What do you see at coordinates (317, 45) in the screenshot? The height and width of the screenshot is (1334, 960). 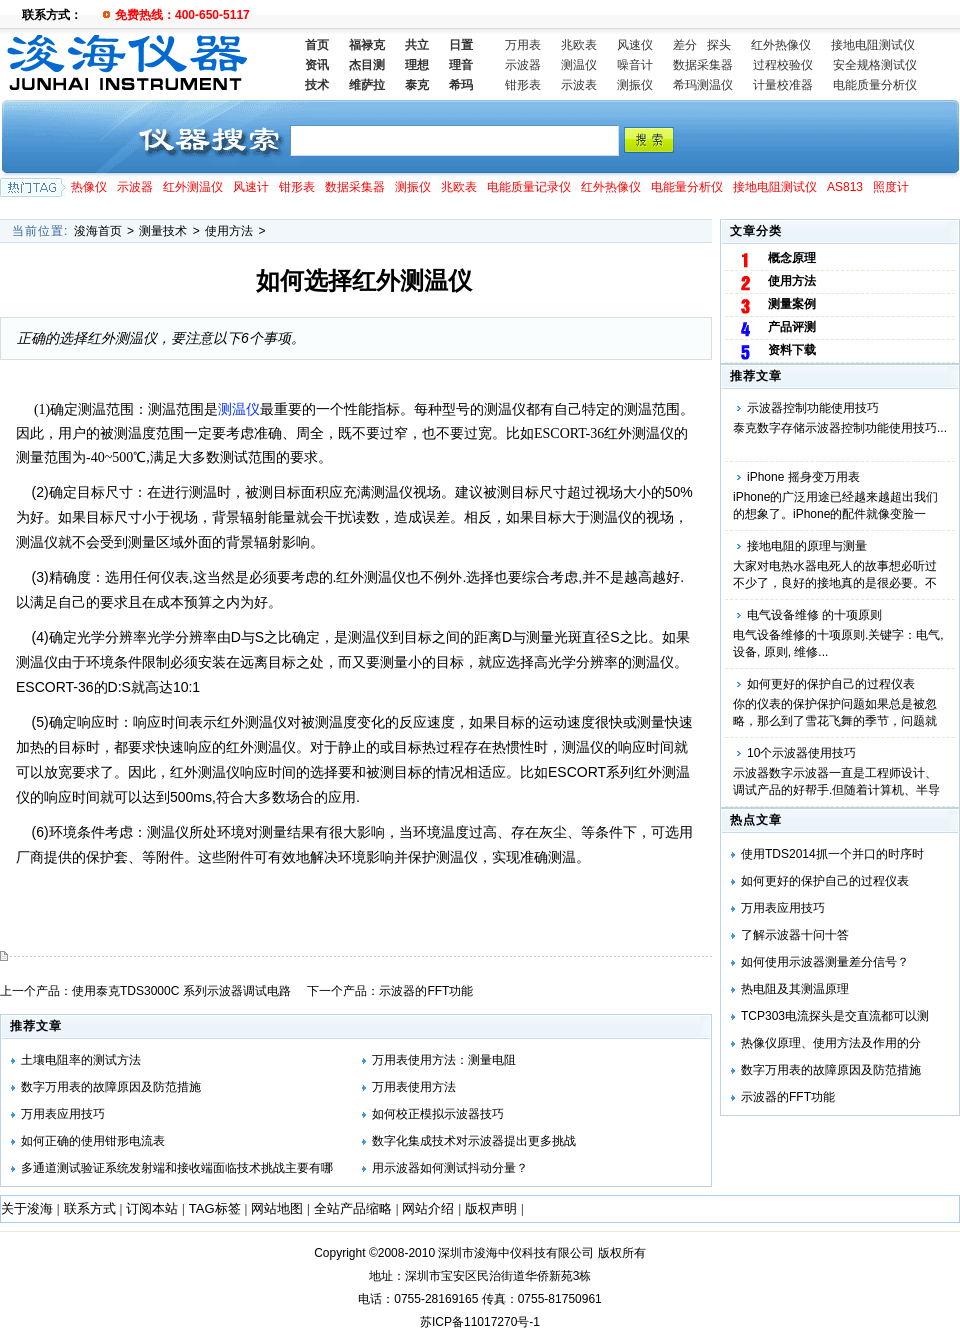 I see `首页` at bounding box center [317, 45].